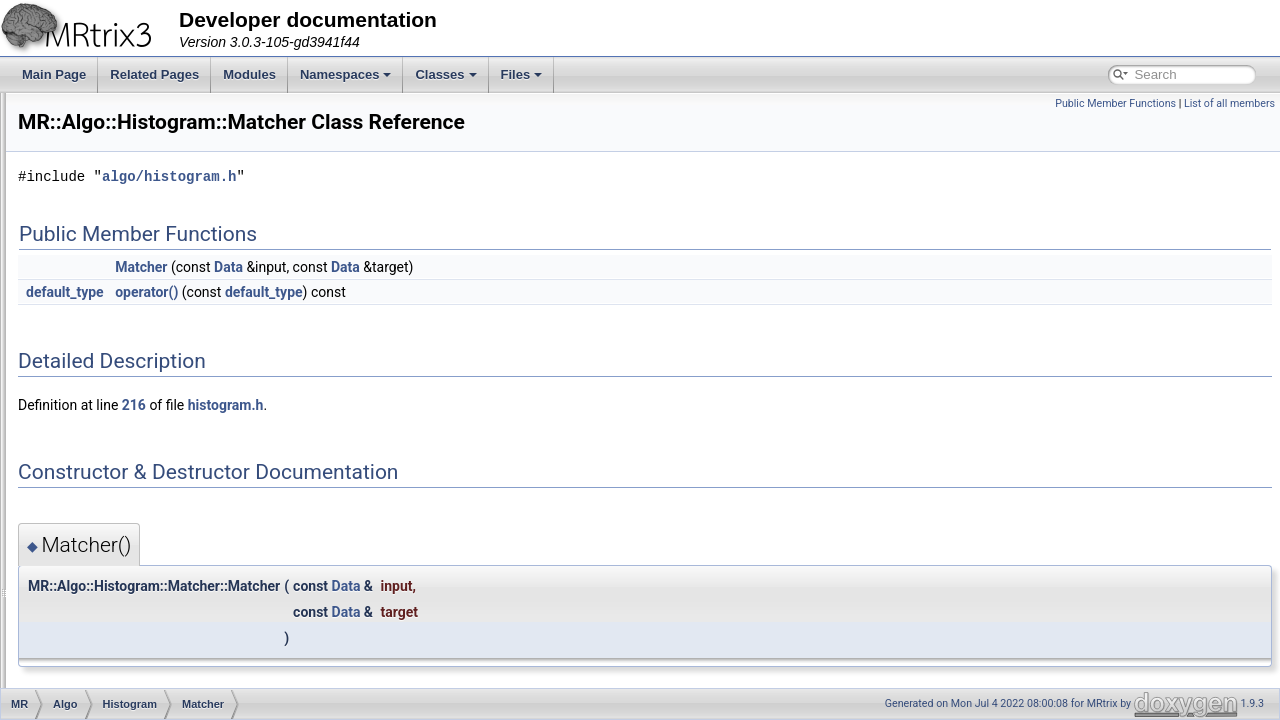 Image resolution: width=1280 pixels, height=720 pixels. What do you see at coordinates (396, 292) in the screenshot?
I see `operator()` at bounding box center [396, 292].